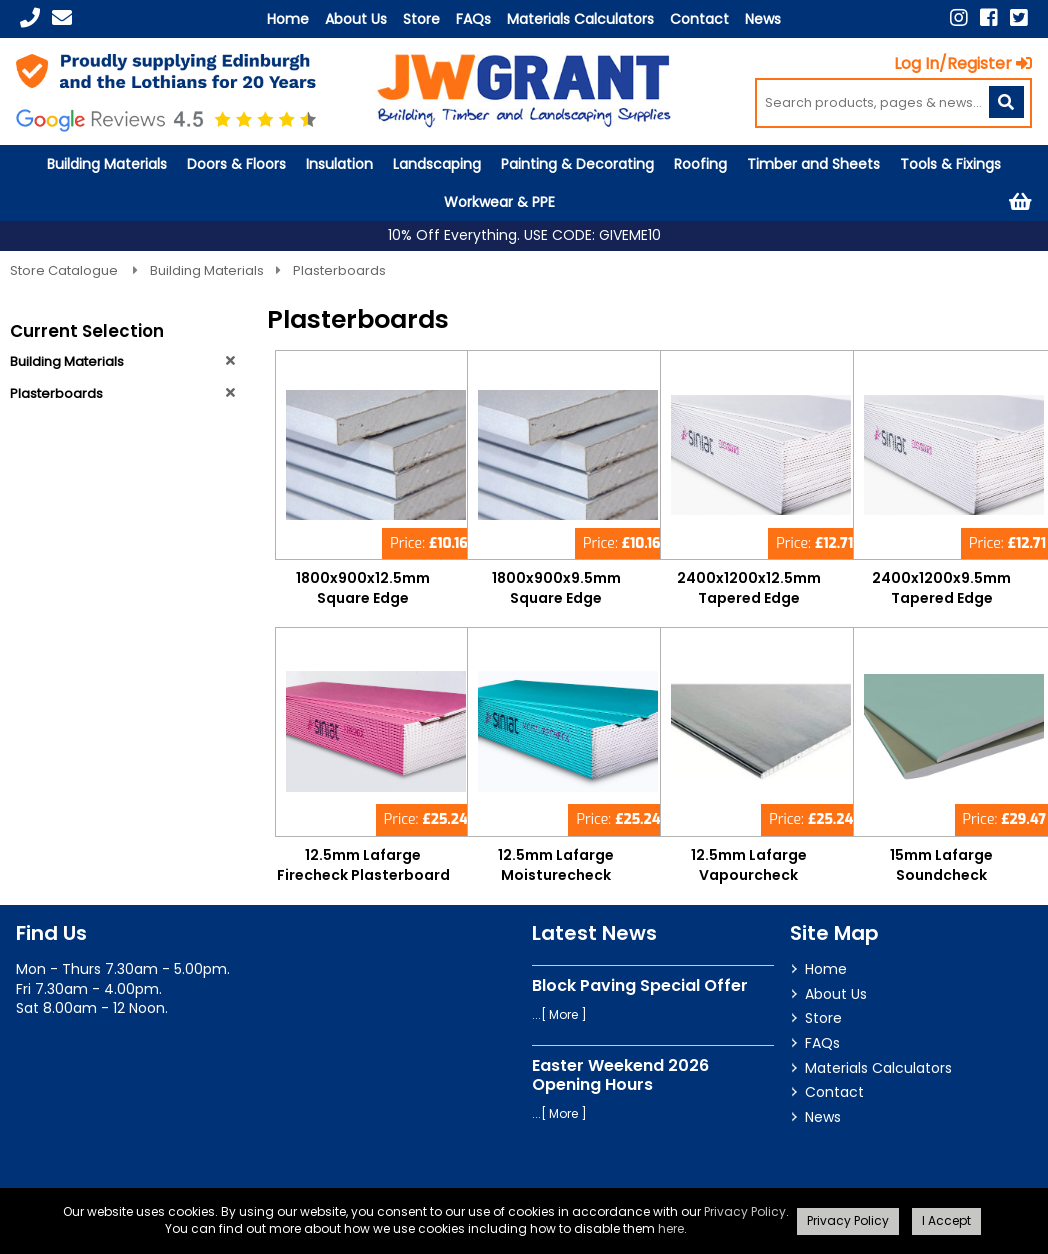  Describe the element at coordinates (556, 875) in the screenshot. I see `12.5mm Lafarge Moisturecheck Plasterboard` at that location.